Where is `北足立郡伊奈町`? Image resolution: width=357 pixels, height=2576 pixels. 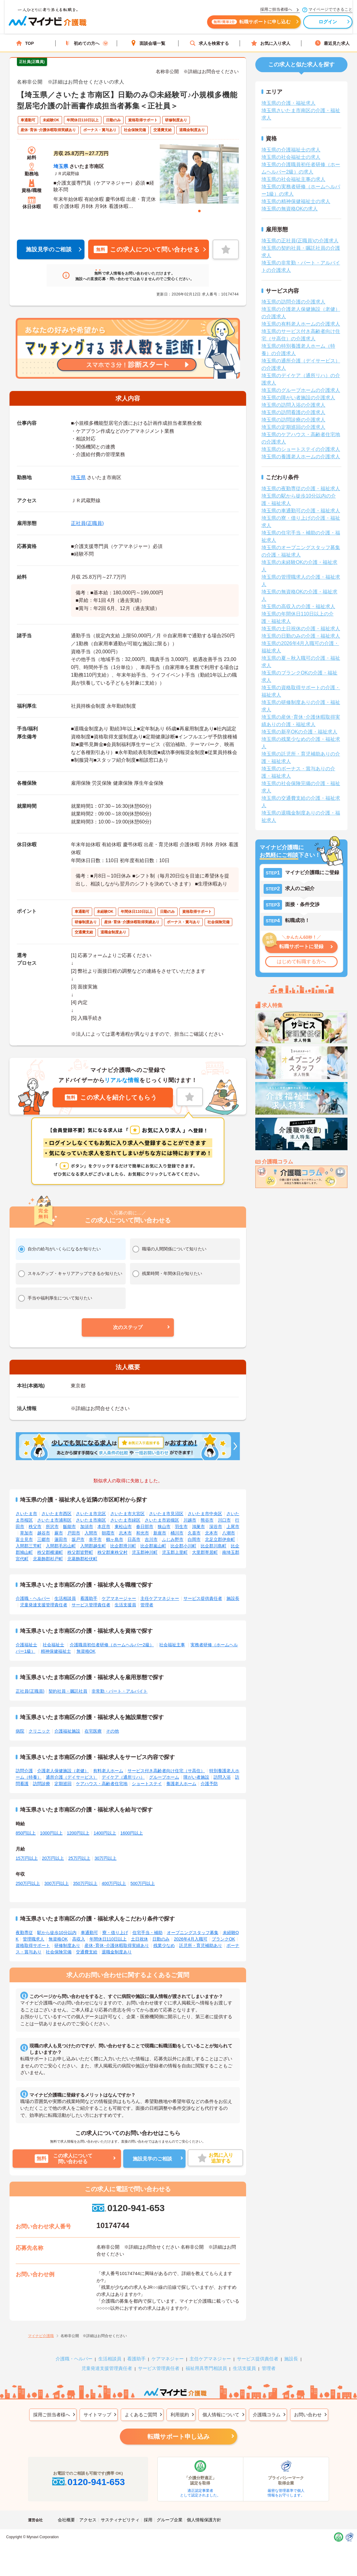
北足立郡伊奈町 is located at coordinates (220, 1539).